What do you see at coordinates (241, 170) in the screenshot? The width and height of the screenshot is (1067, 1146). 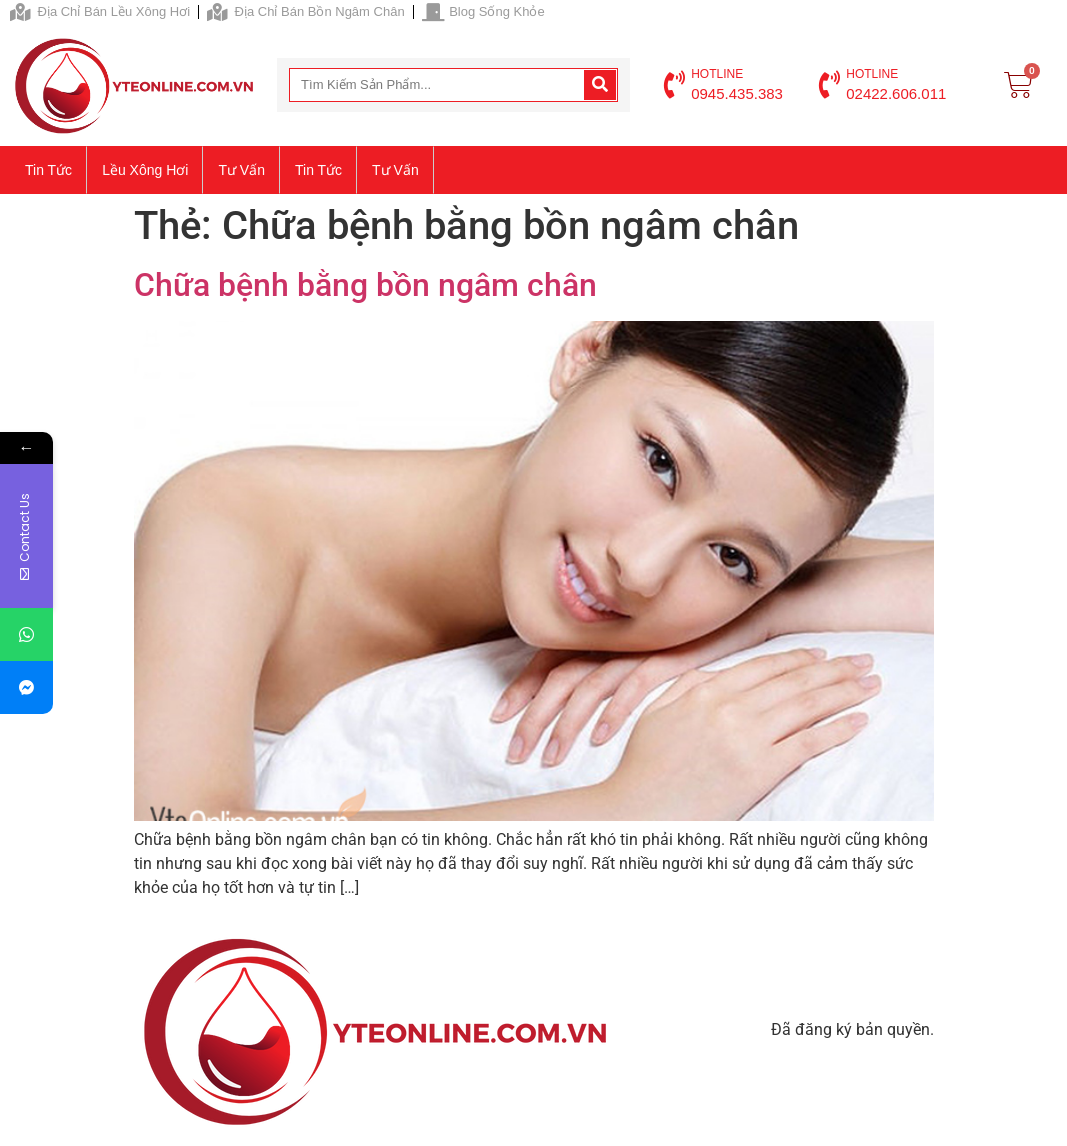 I see `Tư vấn` at bounding box center [241, 170].